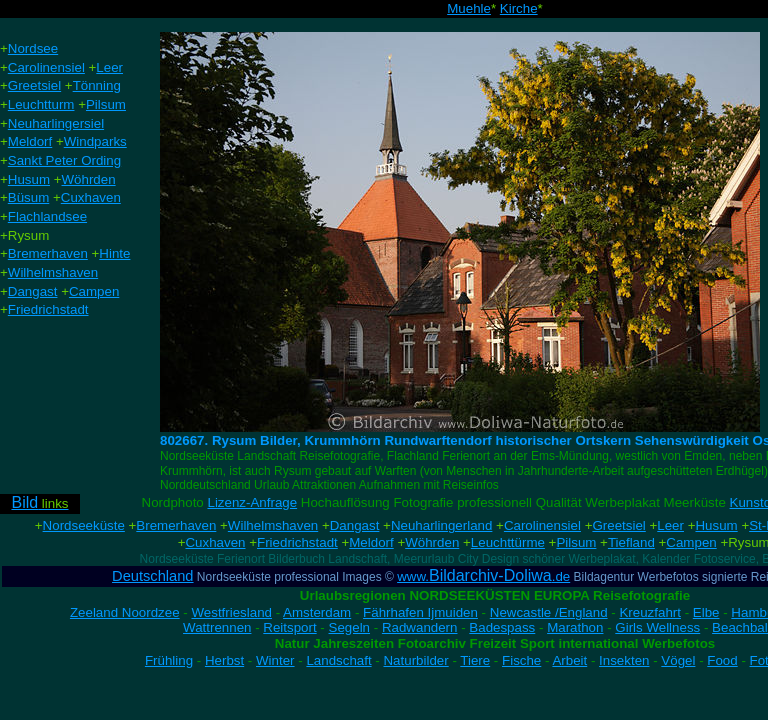 The height and width of the screenshot is (720, 768). Describe the element at coordinates (275, 660) in the screenshot. I see `Winter` at that location.